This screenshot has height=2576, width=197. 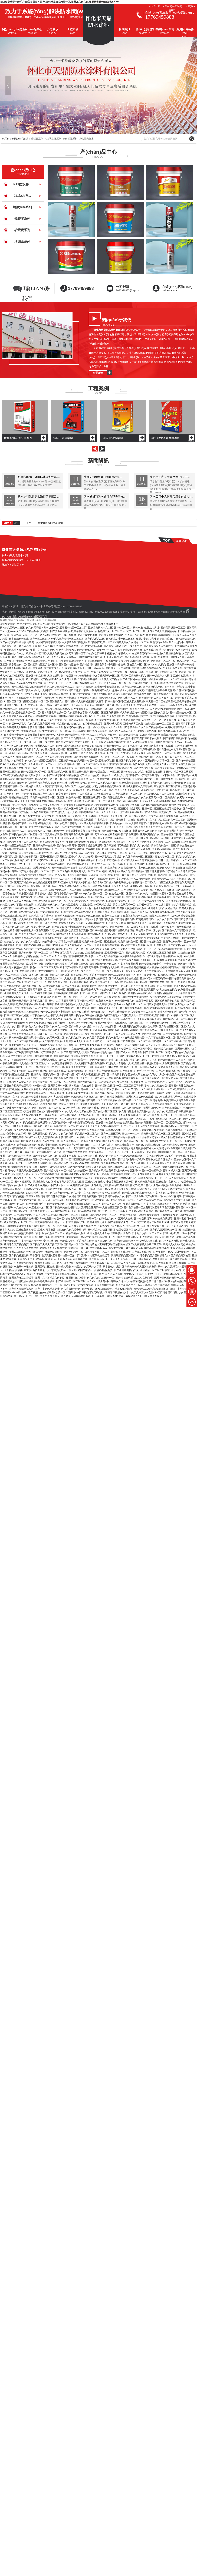 What do you see at coordinates (124, 1285) in the screenshot?
I see `久久午夜国产片` at bounding box center [124, 1285].